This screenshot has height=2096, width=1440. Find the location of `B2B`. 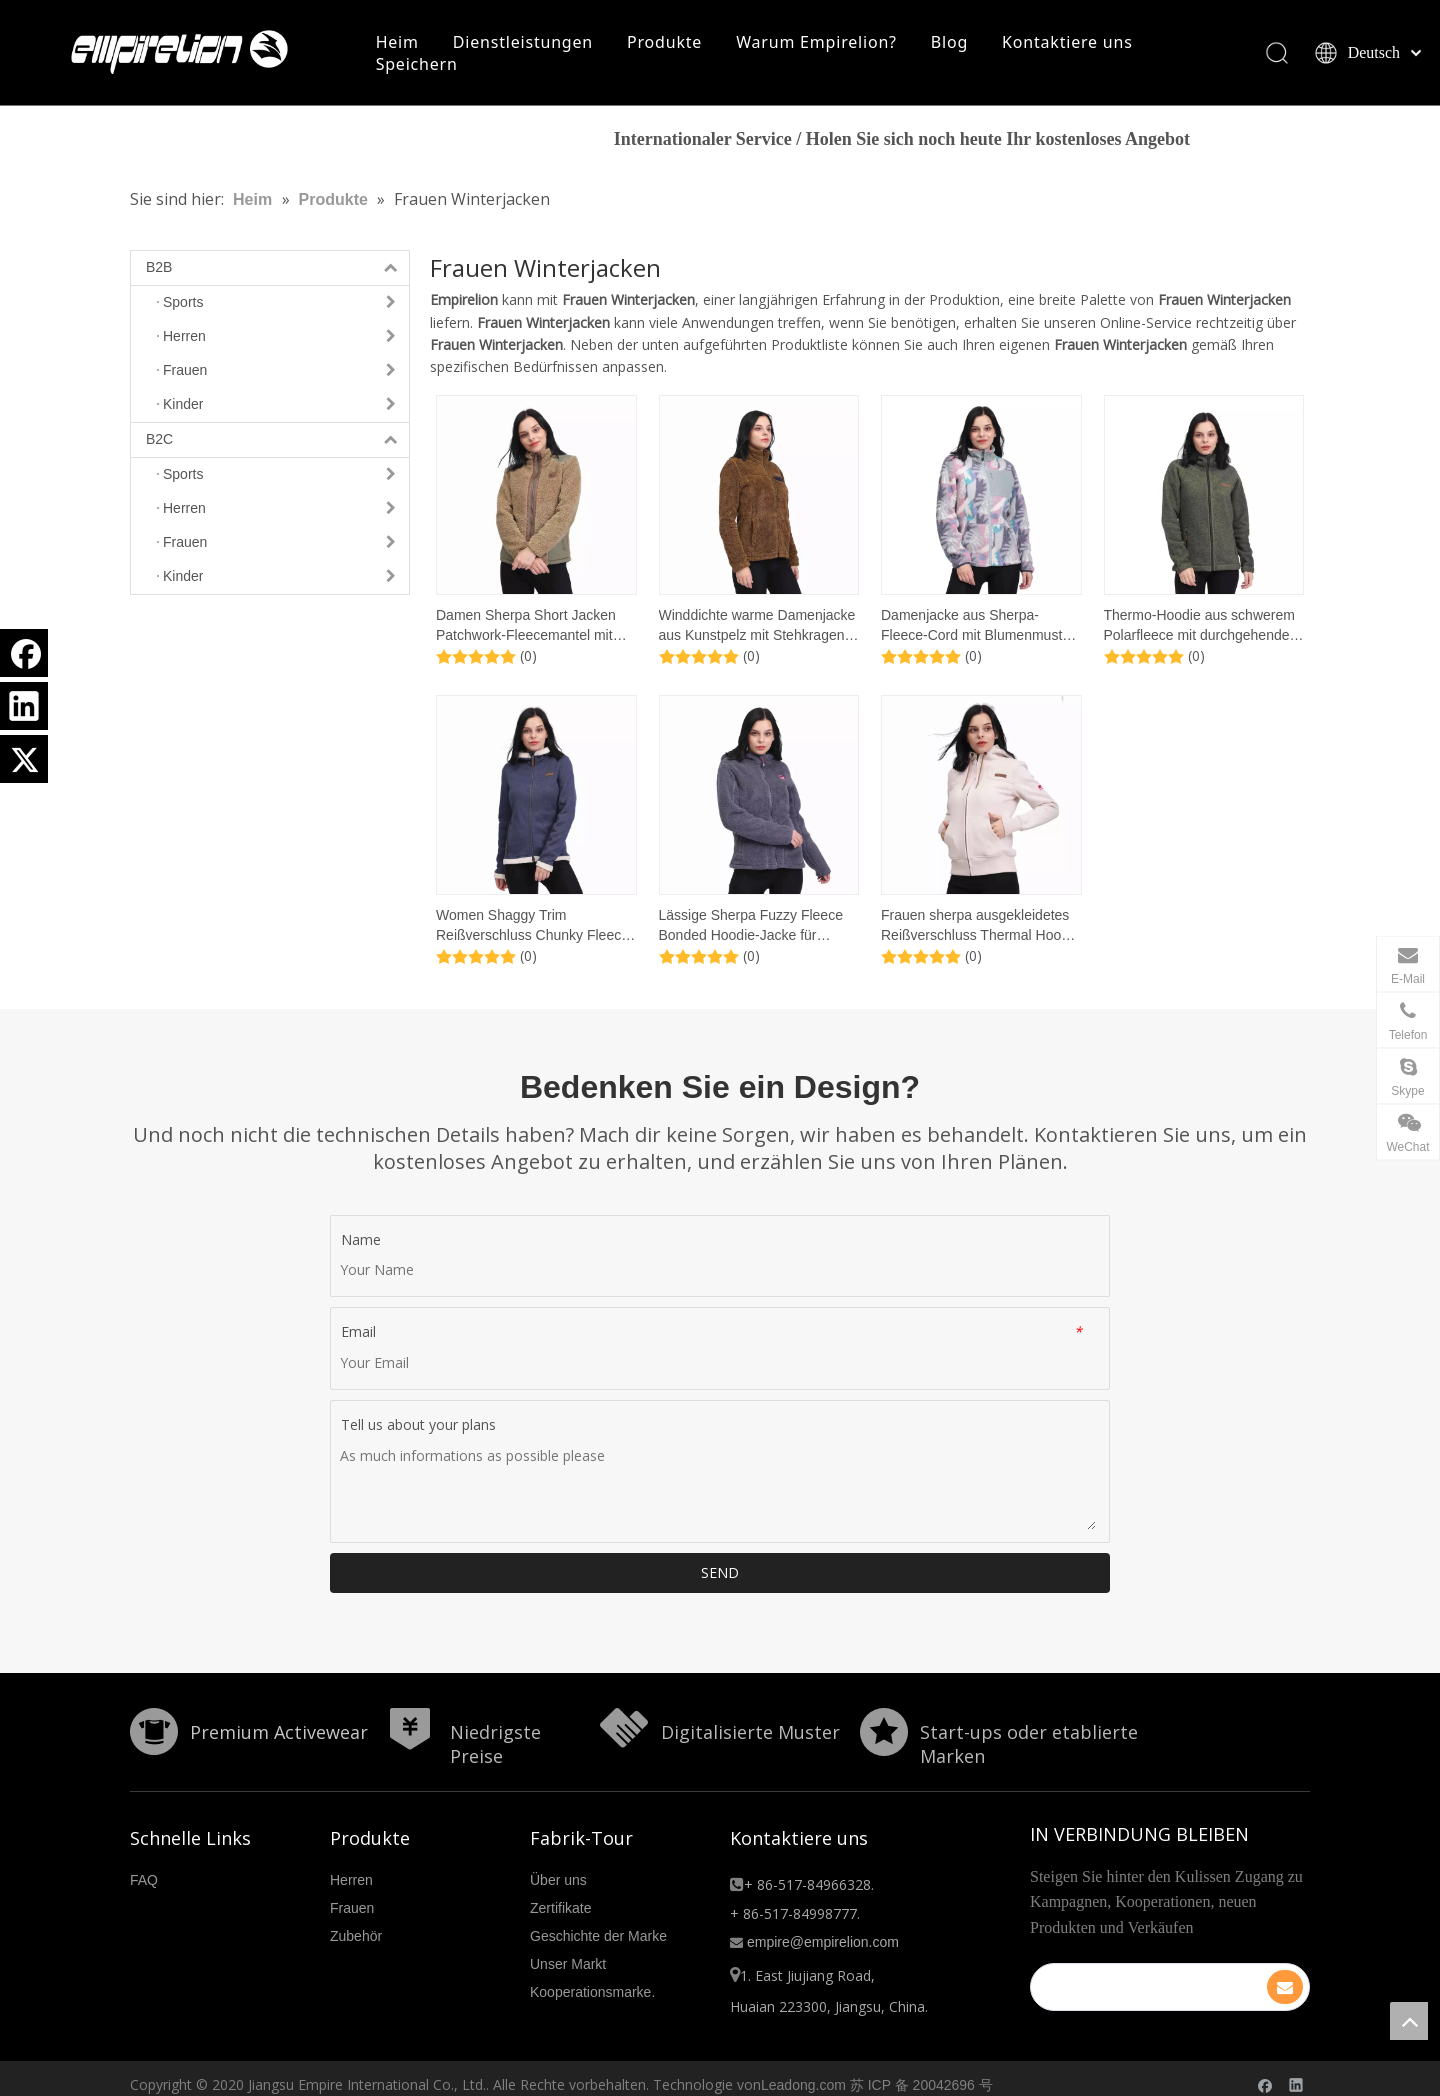

B2B is located at coordinates (277, 273).